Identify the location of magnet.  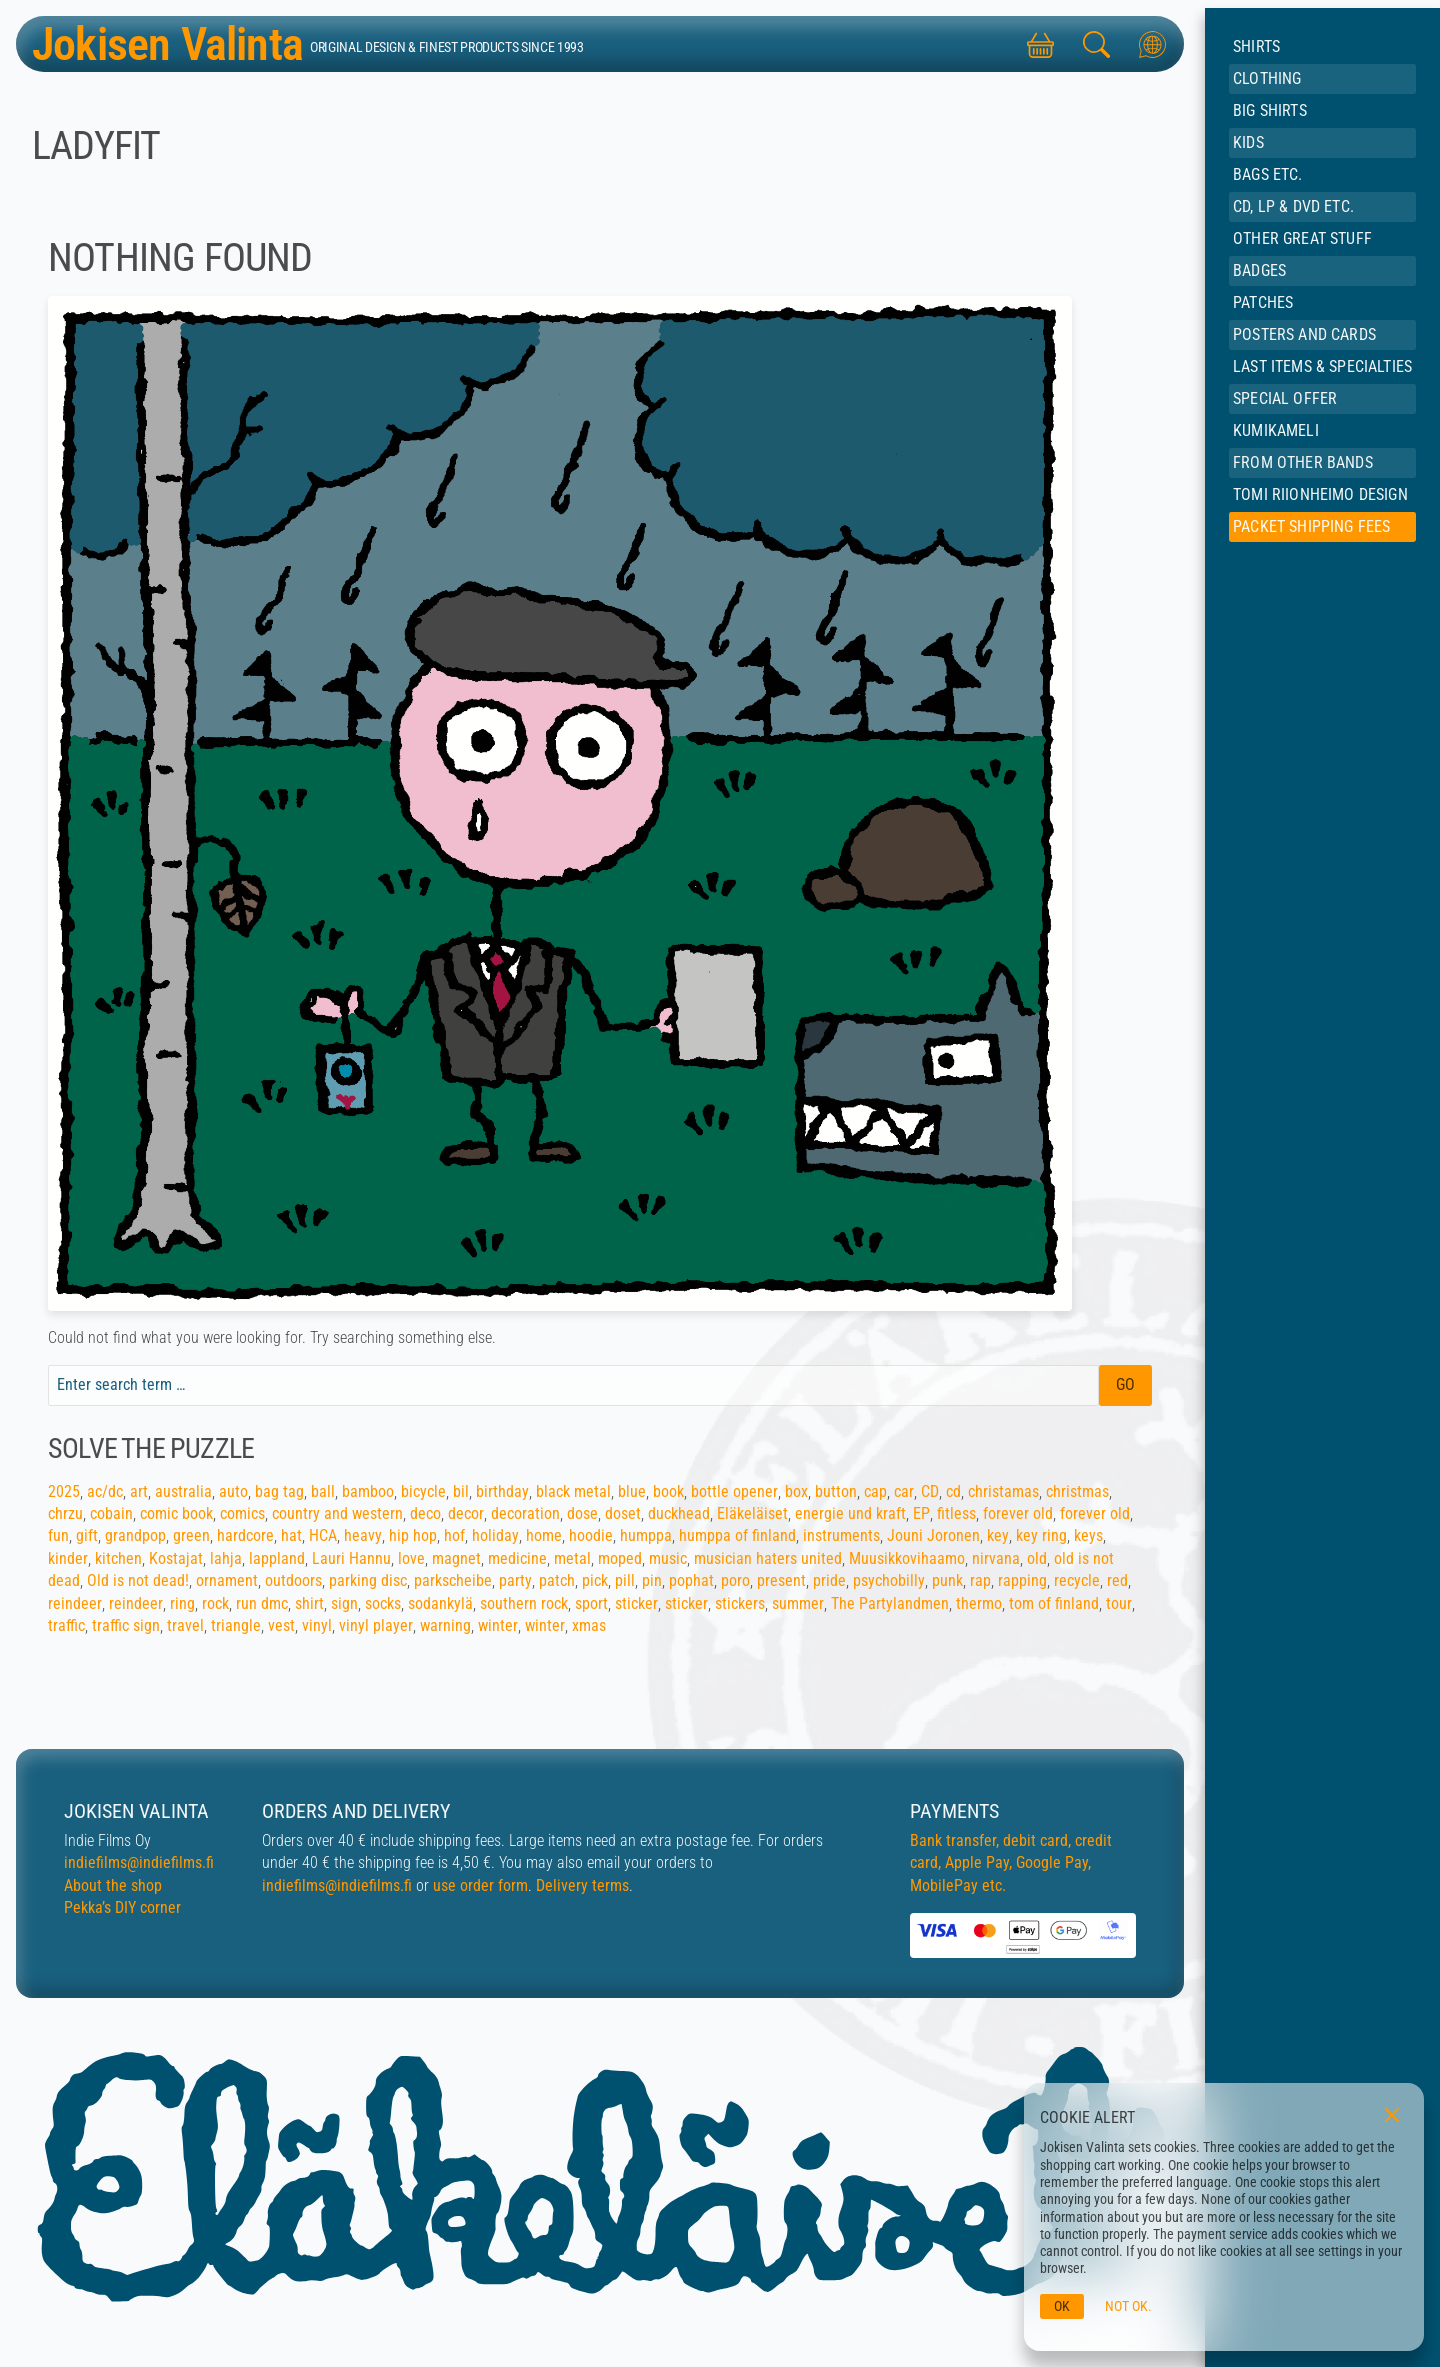
(456, 1558).